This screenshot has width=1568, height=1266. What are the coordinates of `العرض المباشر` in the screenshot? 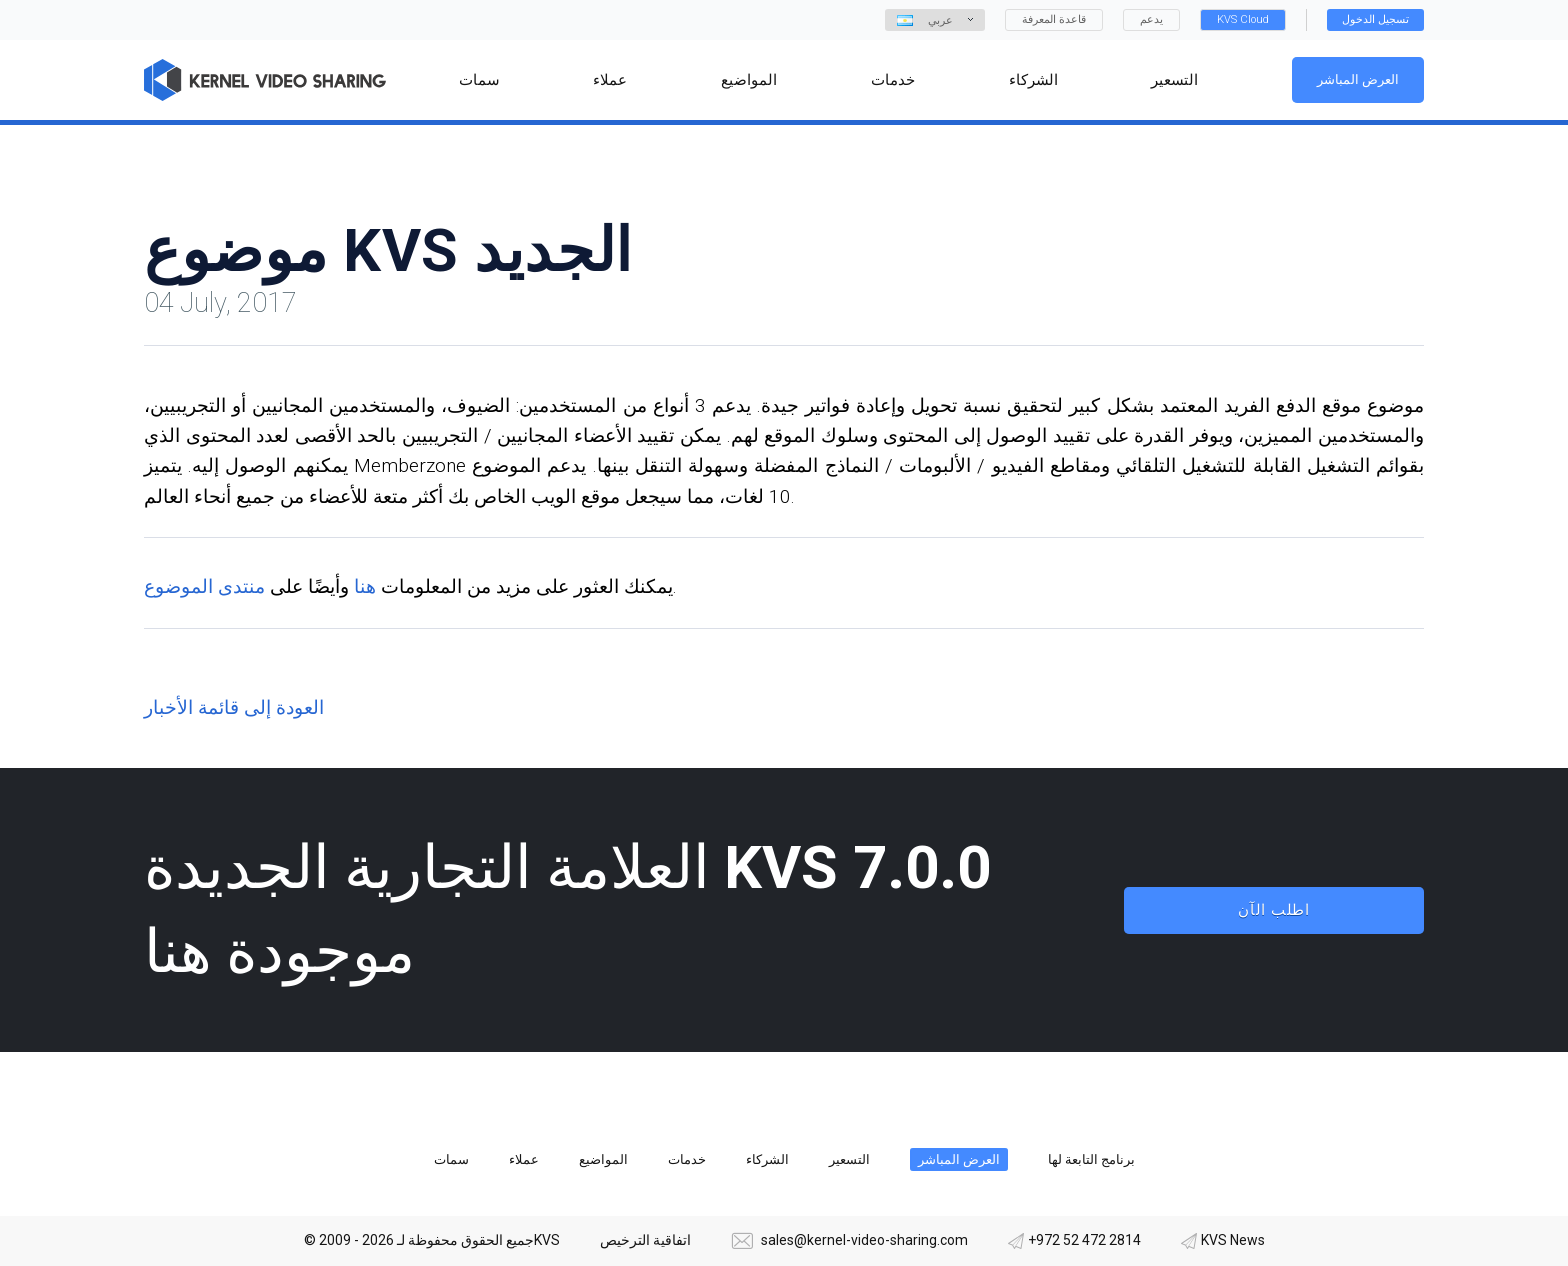 It's located at (1358, 79).